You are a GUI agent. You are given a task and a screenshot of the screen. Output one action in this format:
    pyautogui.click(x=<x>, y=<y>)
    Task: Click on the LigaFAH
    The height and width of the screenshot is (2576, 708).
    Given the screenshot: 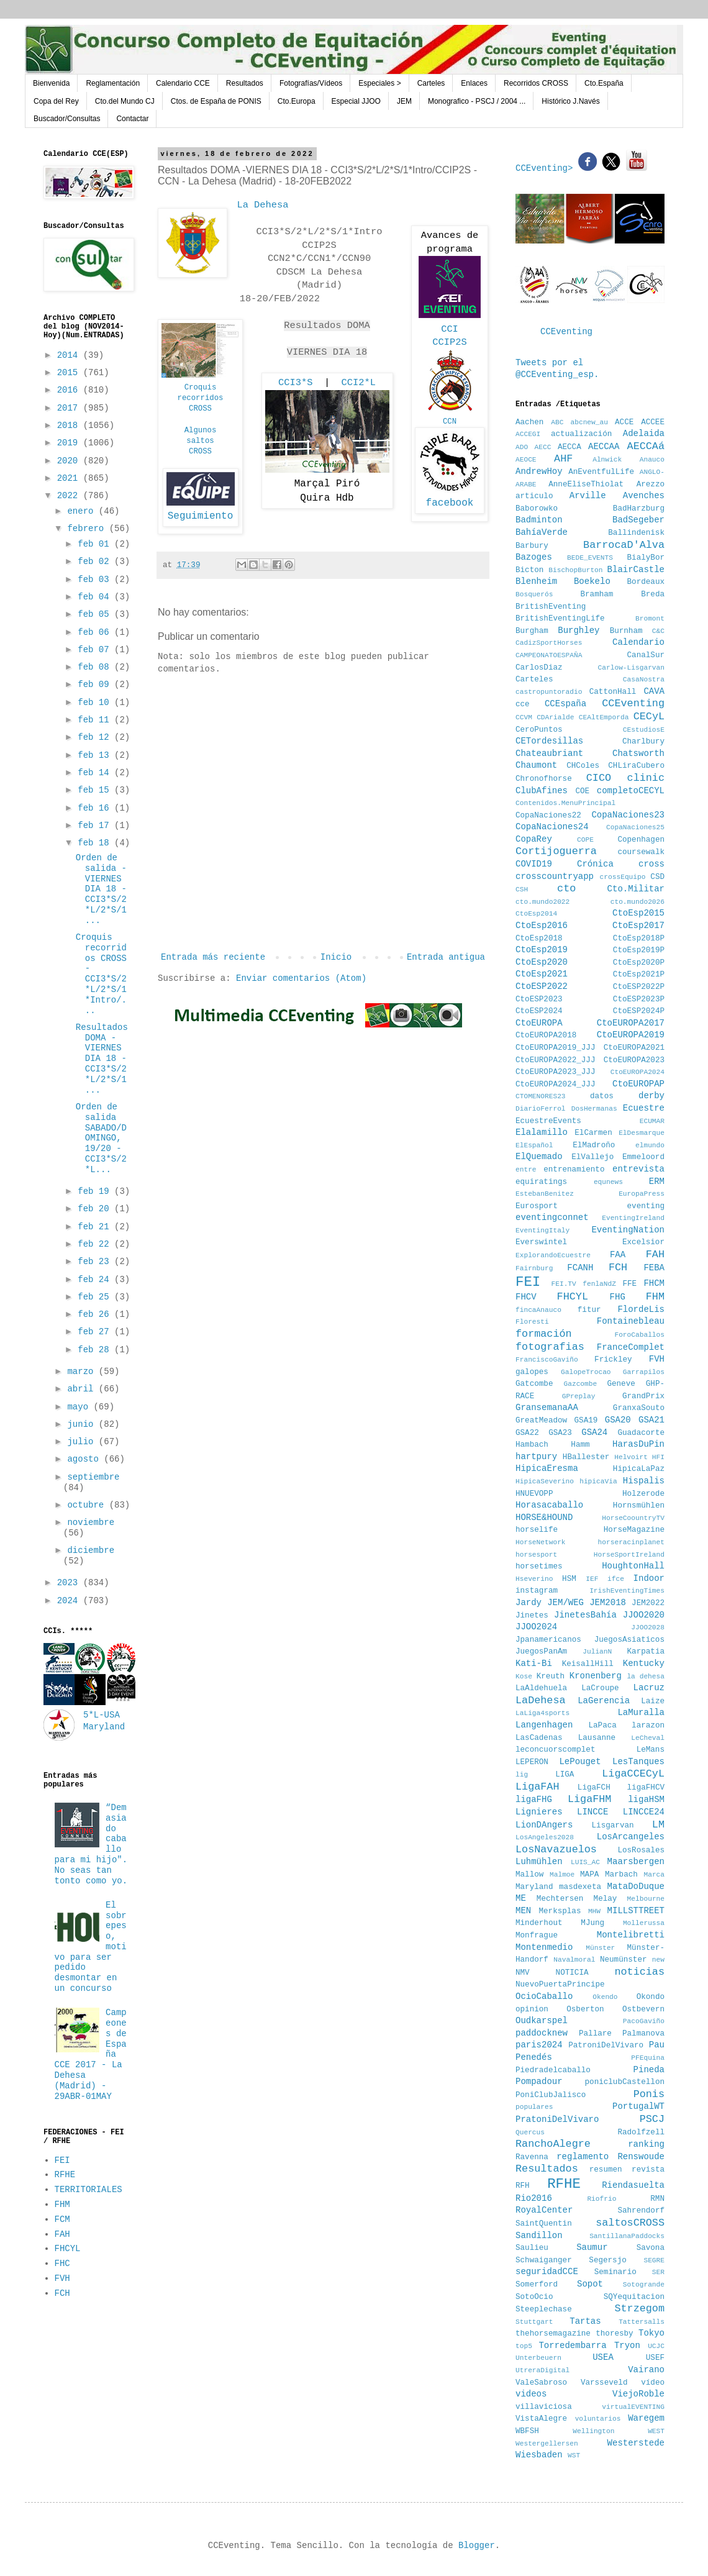 What is the action you would take?
    pyautogui.click(x=537, y=1787)
    